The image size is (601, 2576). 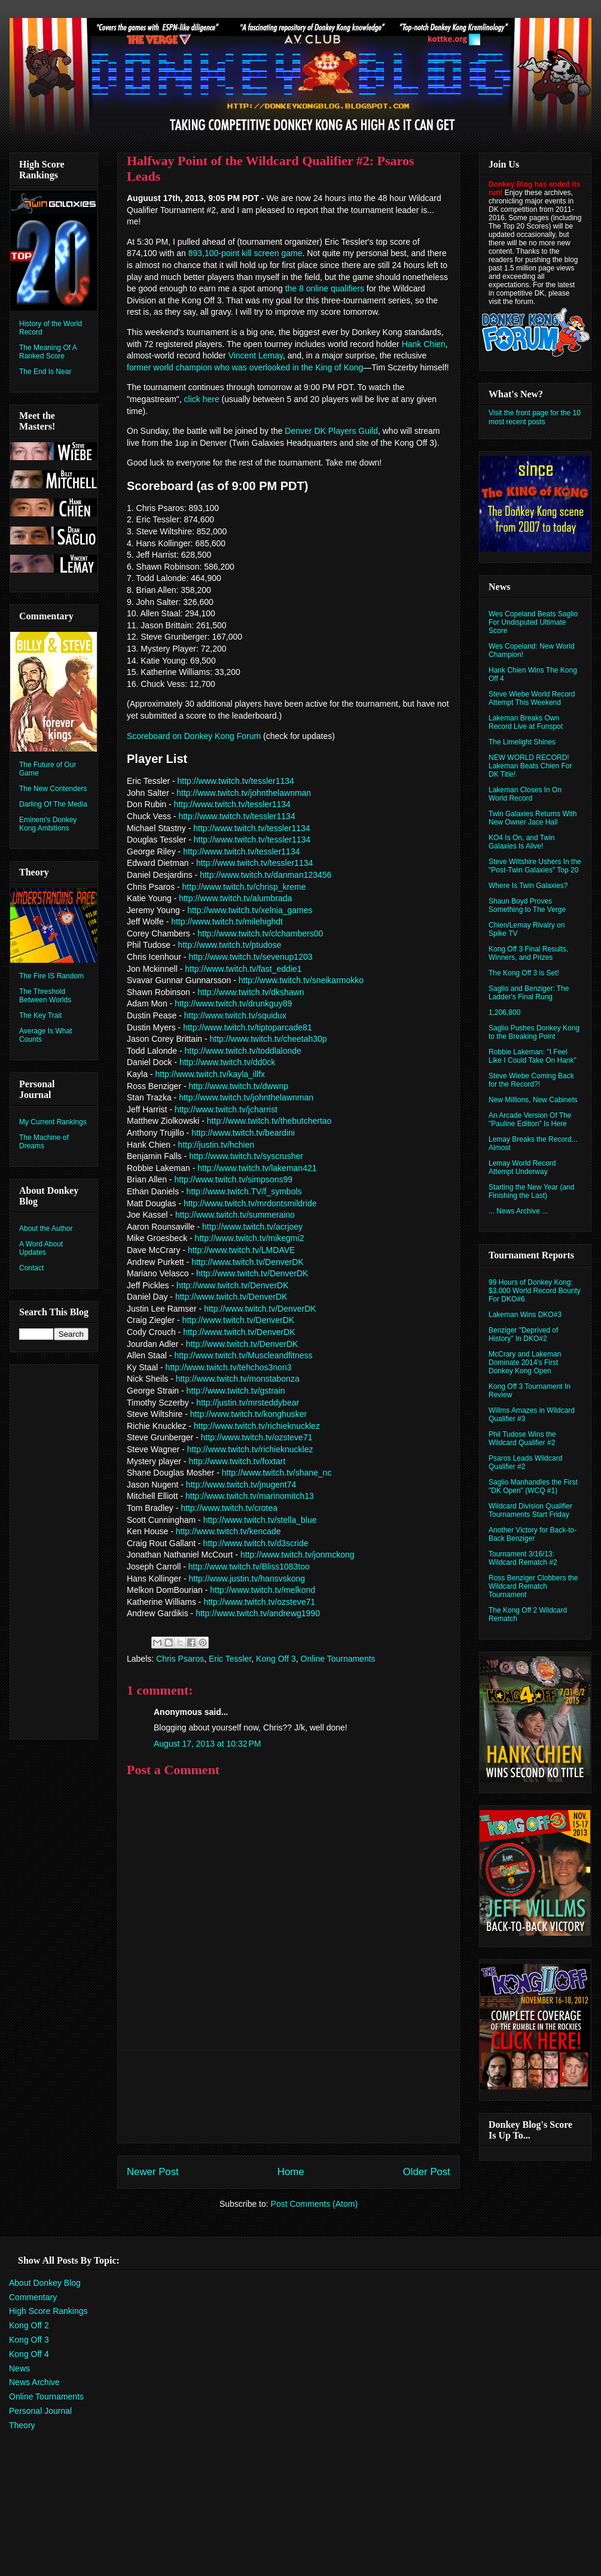 What do you see at coordinates (34, 2382) in the screenshot?
I see `News Archive` at bounding box center [34, 2382].